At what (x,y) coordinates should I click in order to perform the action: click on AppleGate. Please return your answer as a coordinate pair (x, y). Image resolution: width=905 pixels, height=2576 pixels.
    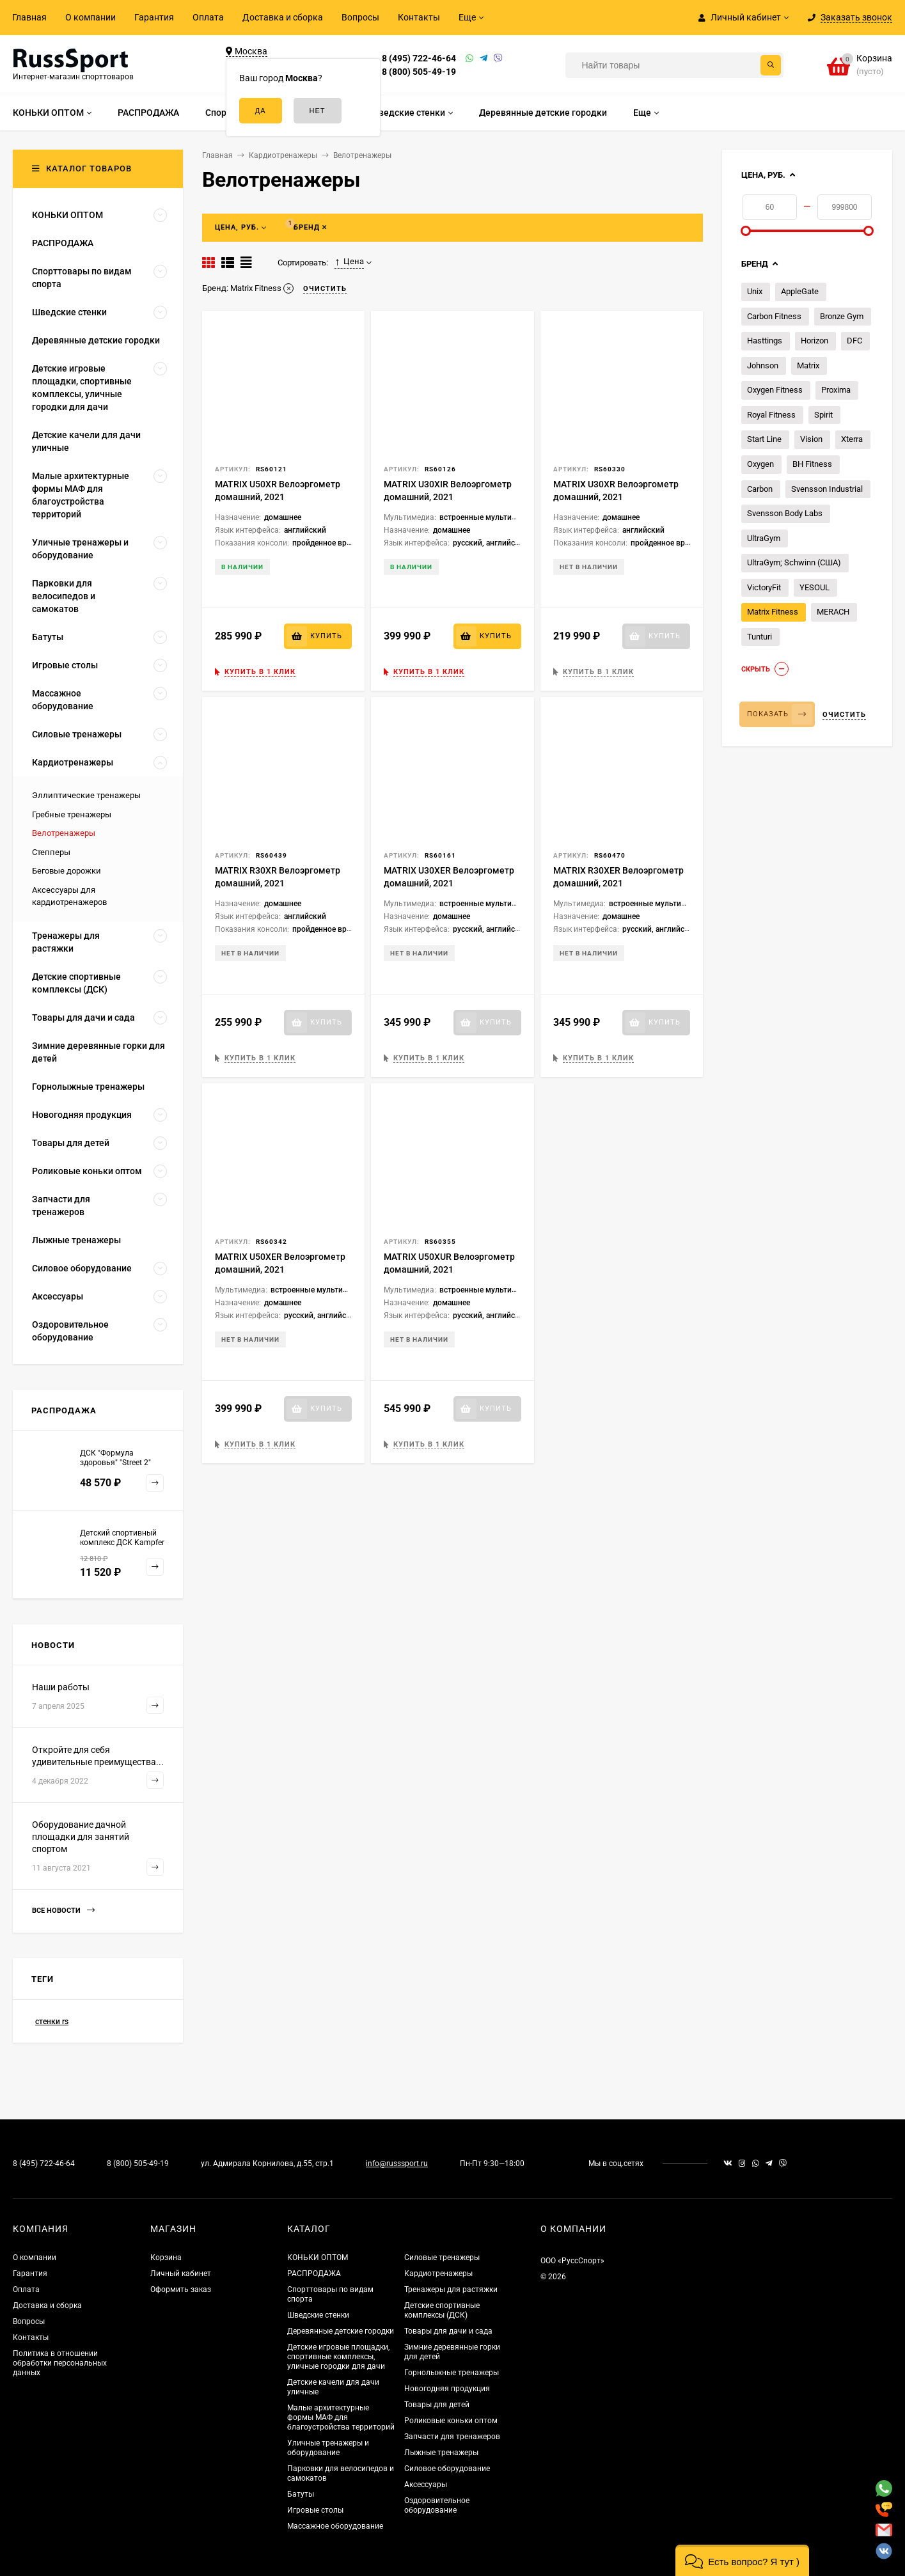
    Looking at the image, I should click on (800, 291).